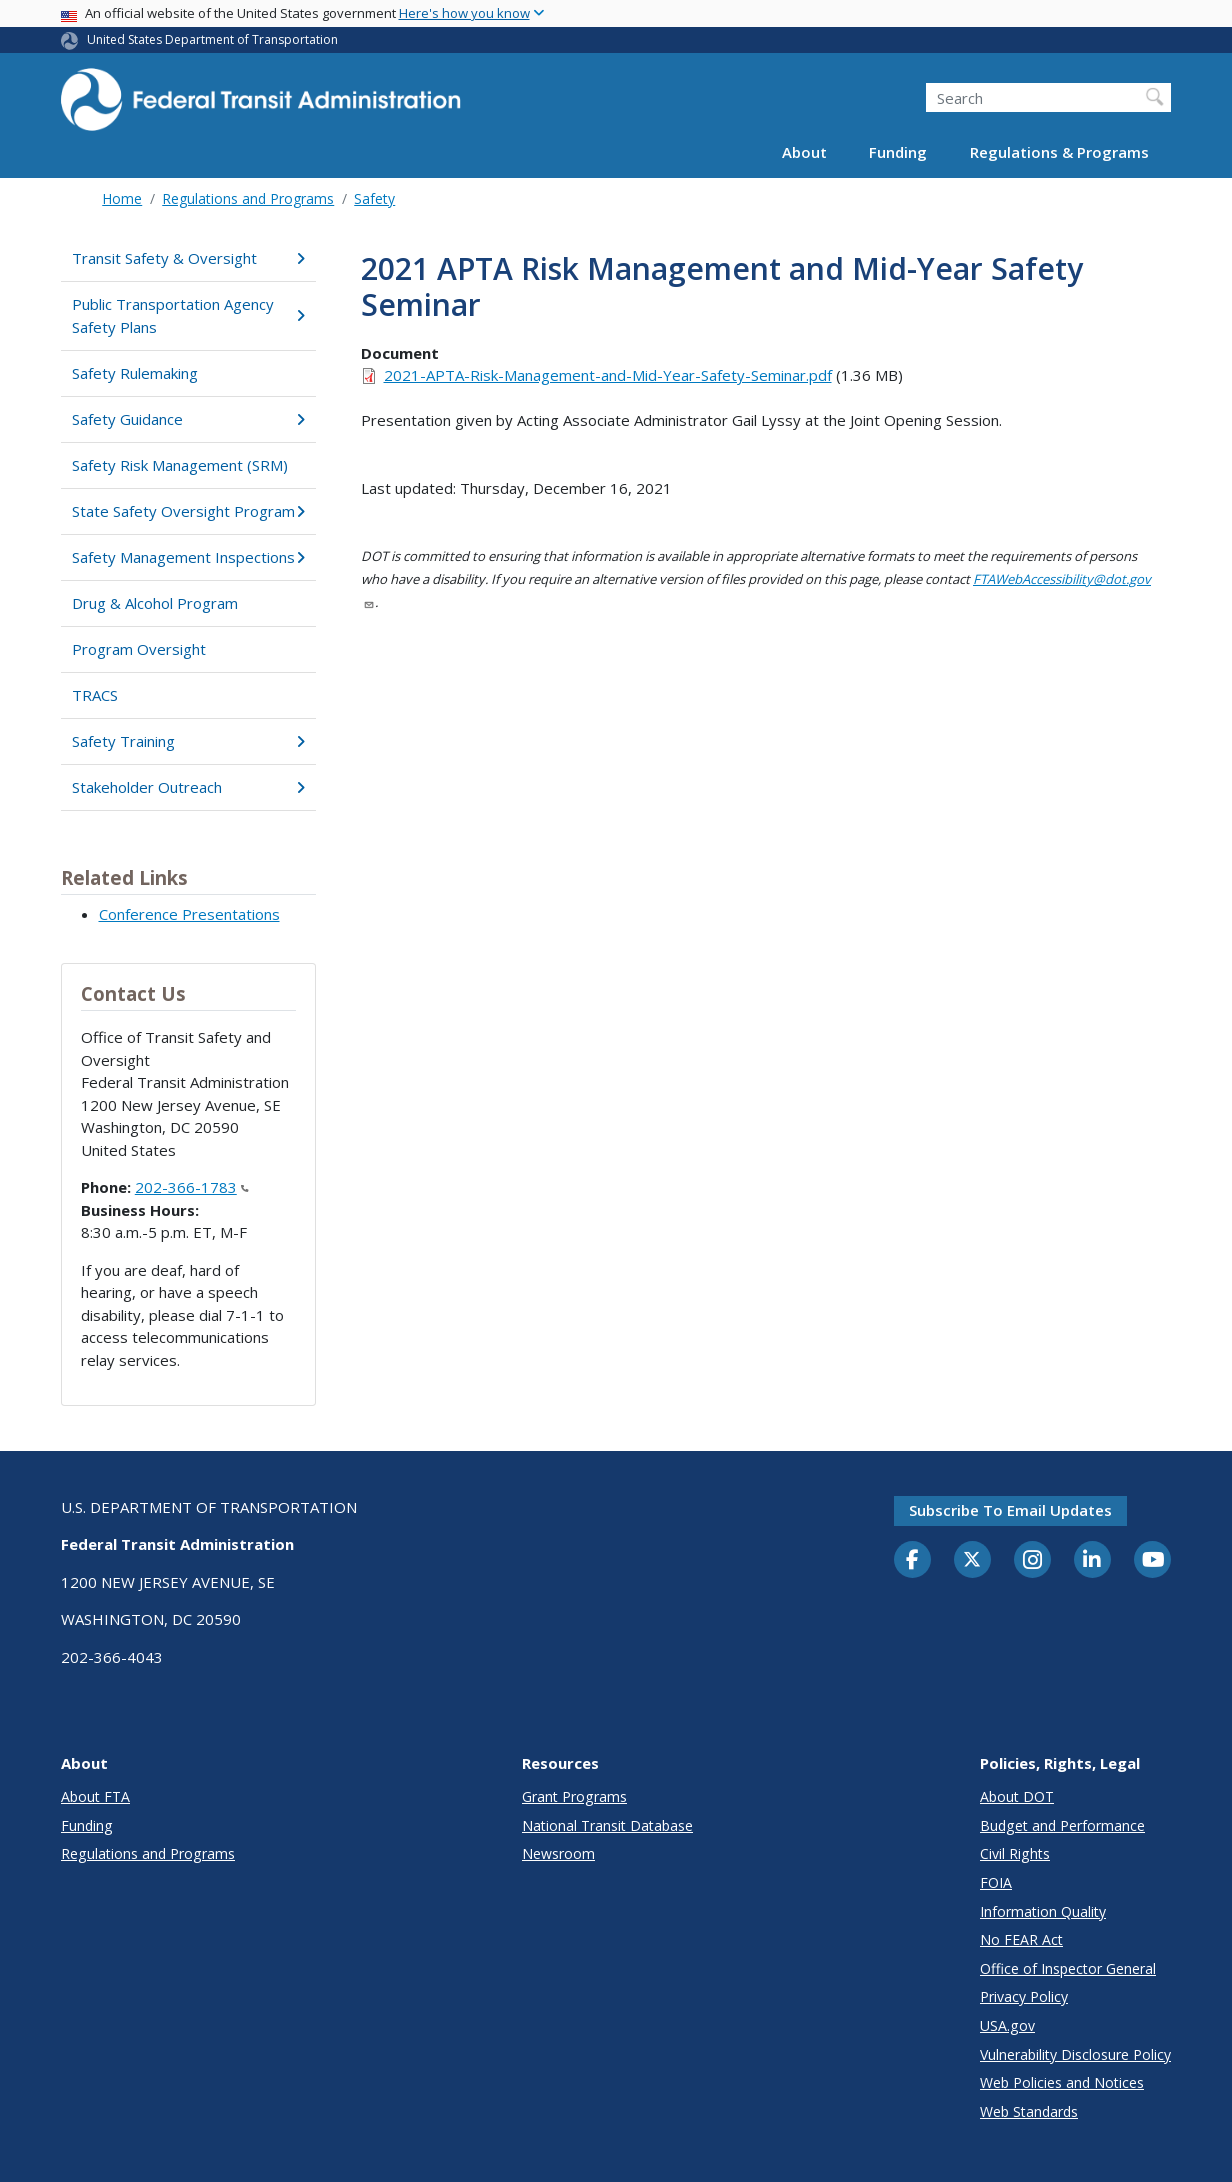 The height and width of the screenshot is (2182, 1232). What do you see at coordinates (1062, 2082) in the screenshot?
I see `Web Policies and Notices` at bounding box center [1062, 2082].